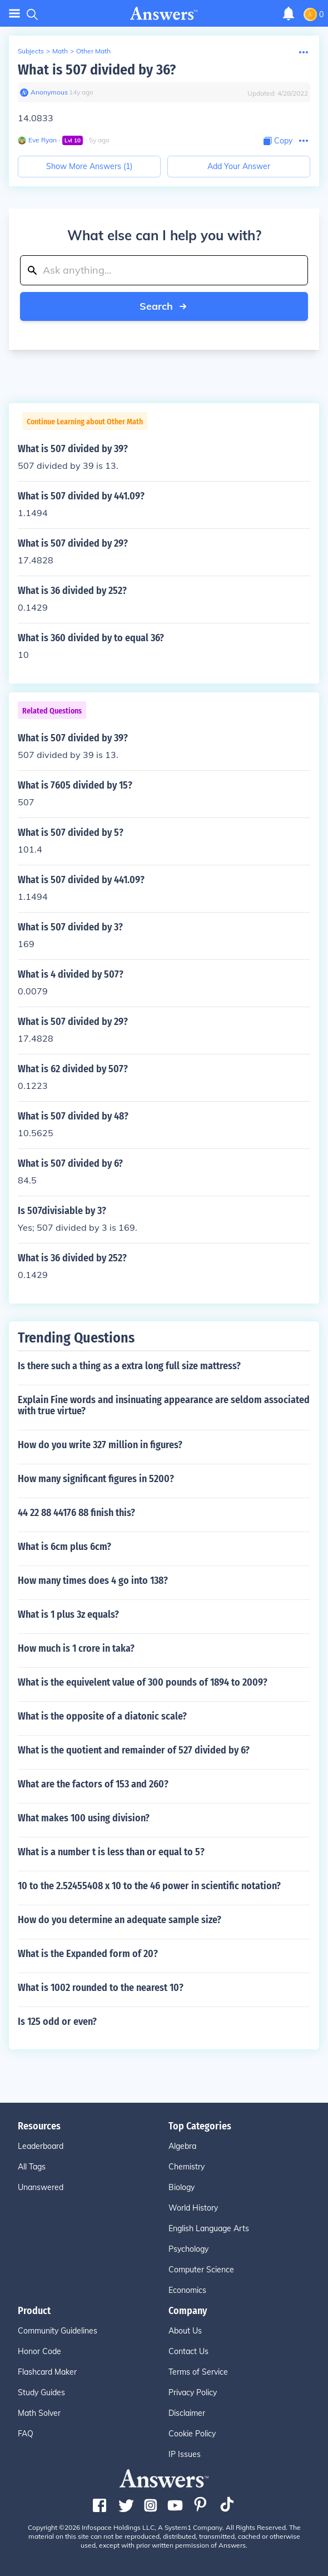  I want to click on Add Your Answer, so click(238, 166).